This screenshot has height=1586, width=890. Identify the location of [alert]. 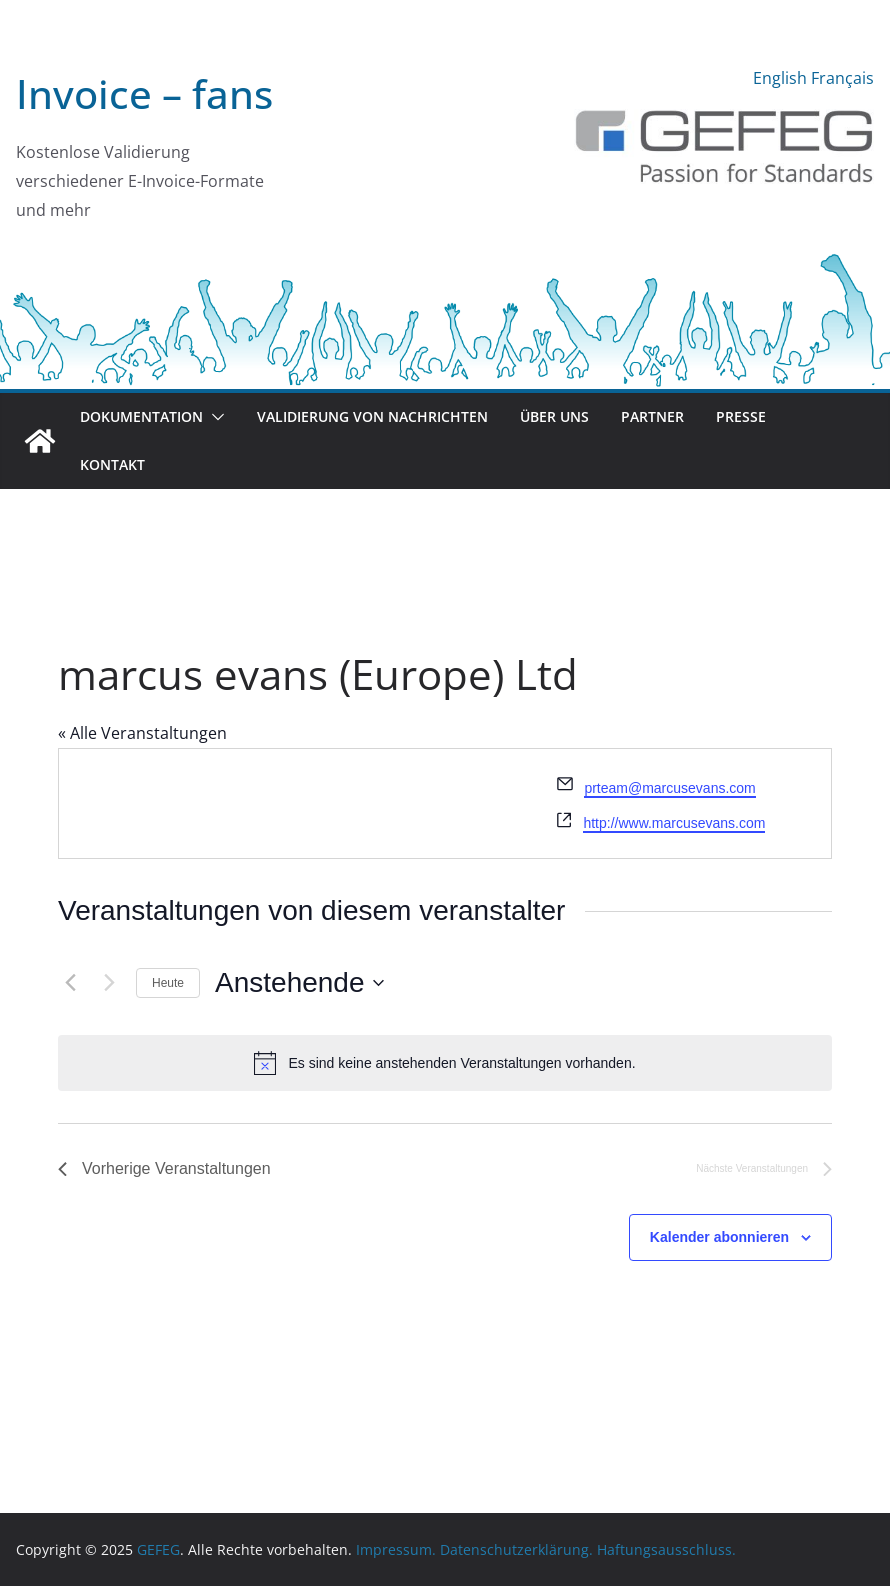
(445, 1063).